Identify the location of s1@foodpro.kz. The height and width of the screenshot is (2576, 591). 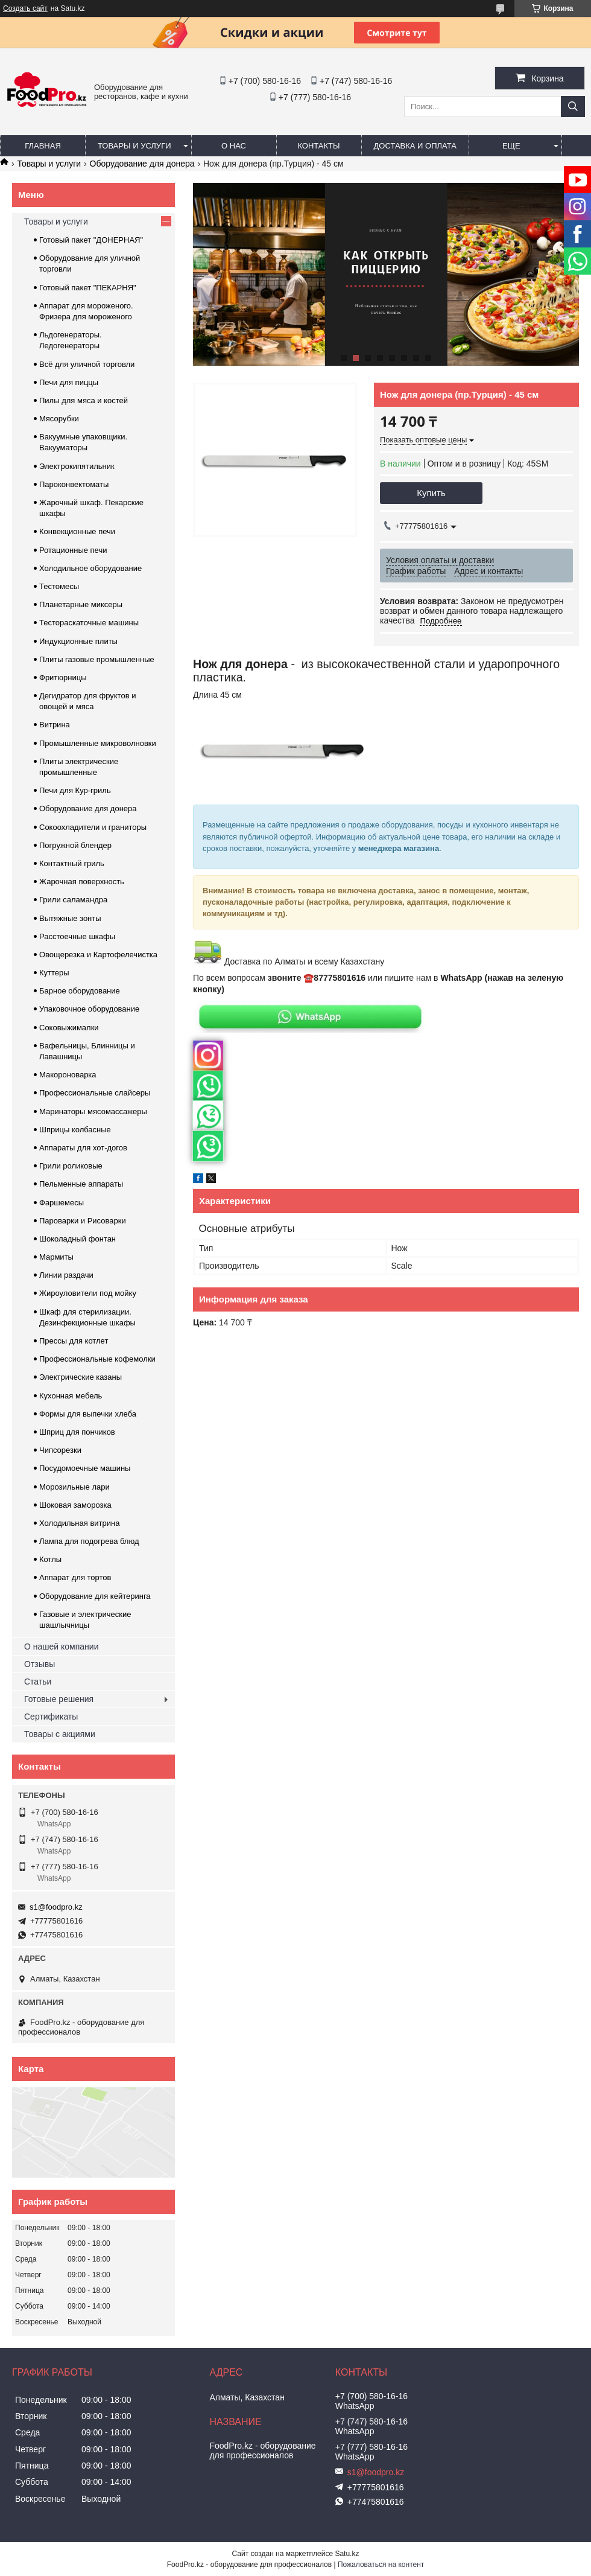
(56, 1906).